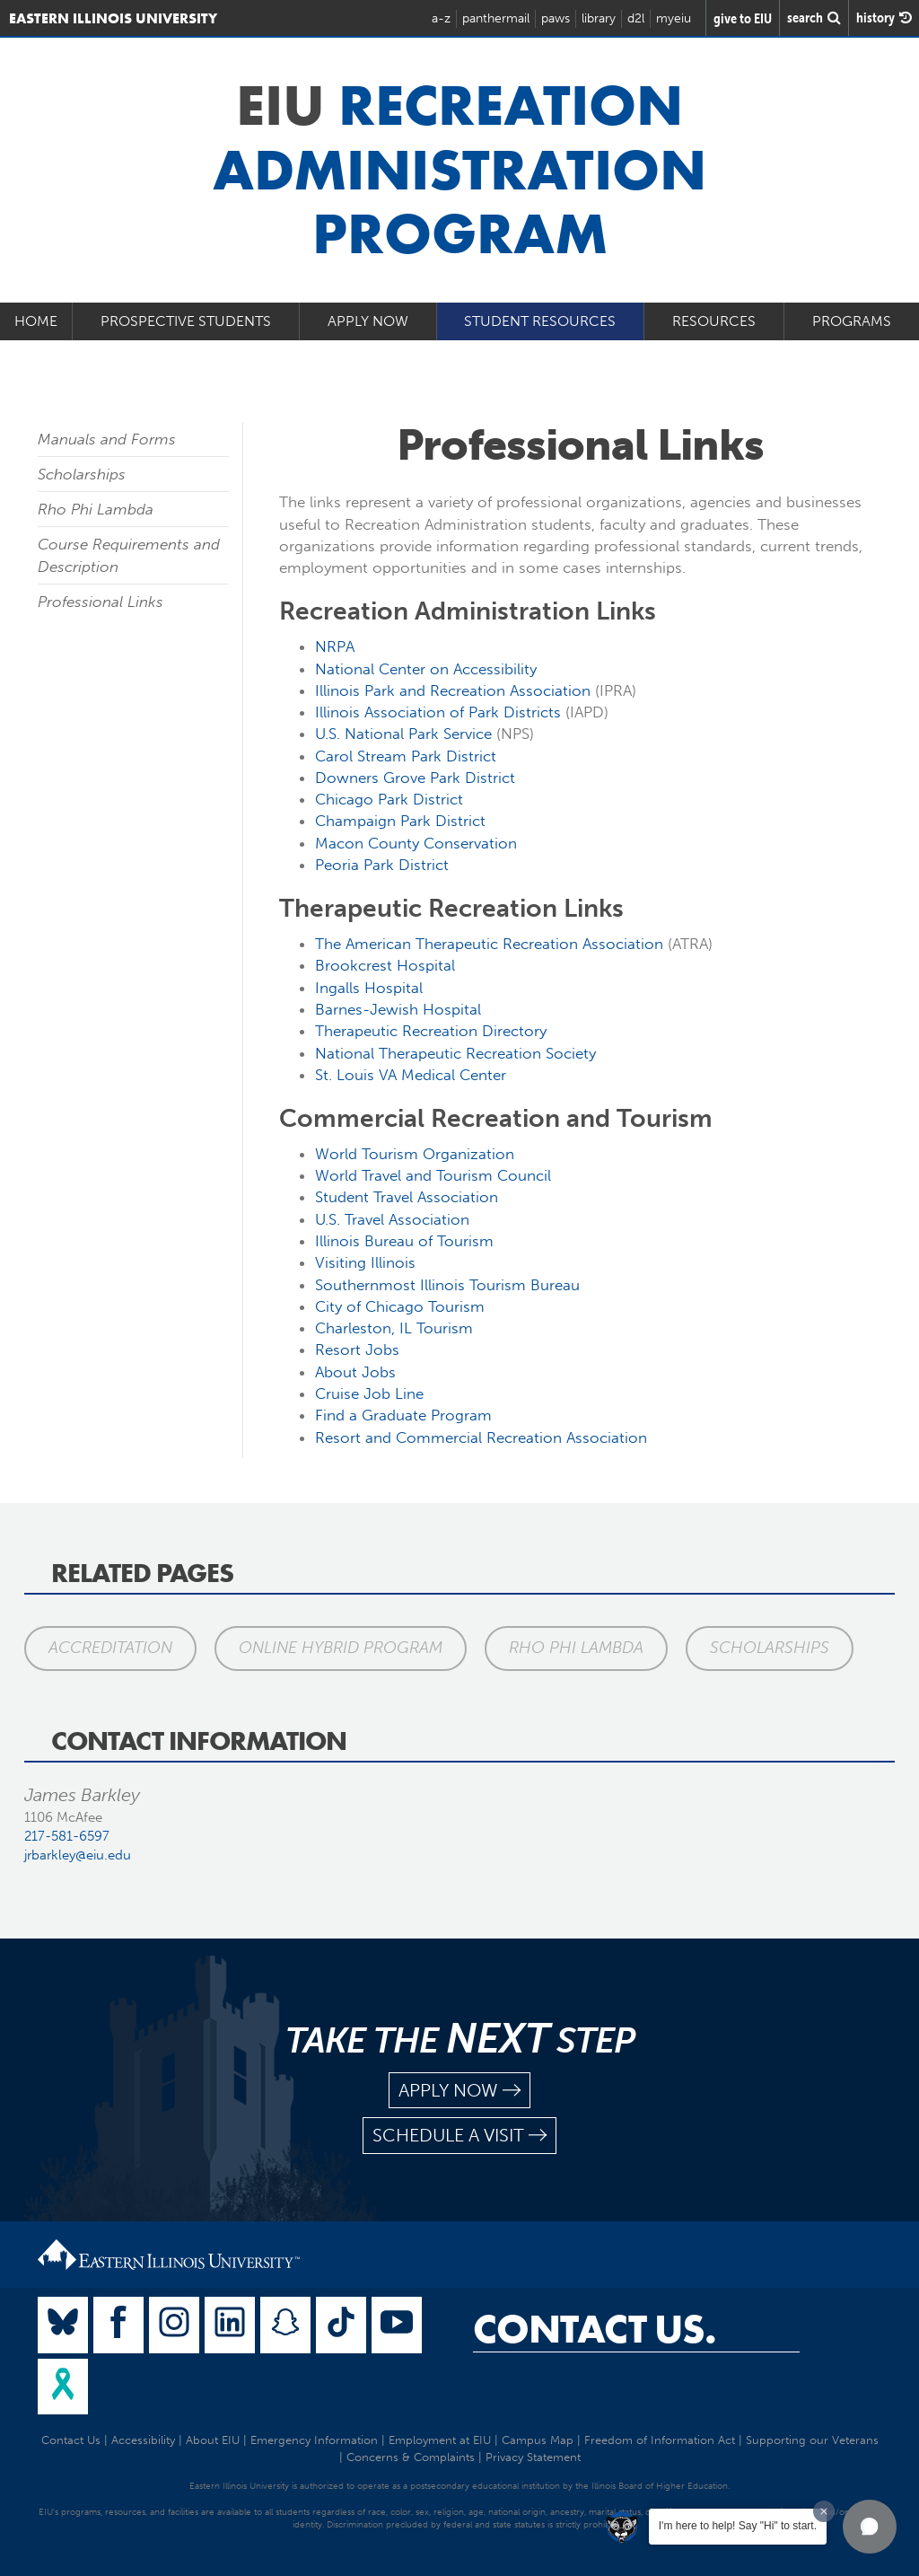 This screenshot has width=919, height=2576. What do you see at coordinates (459, 2090) in the screenshot?
I see `apply now` at bounding box center [459, 2090].